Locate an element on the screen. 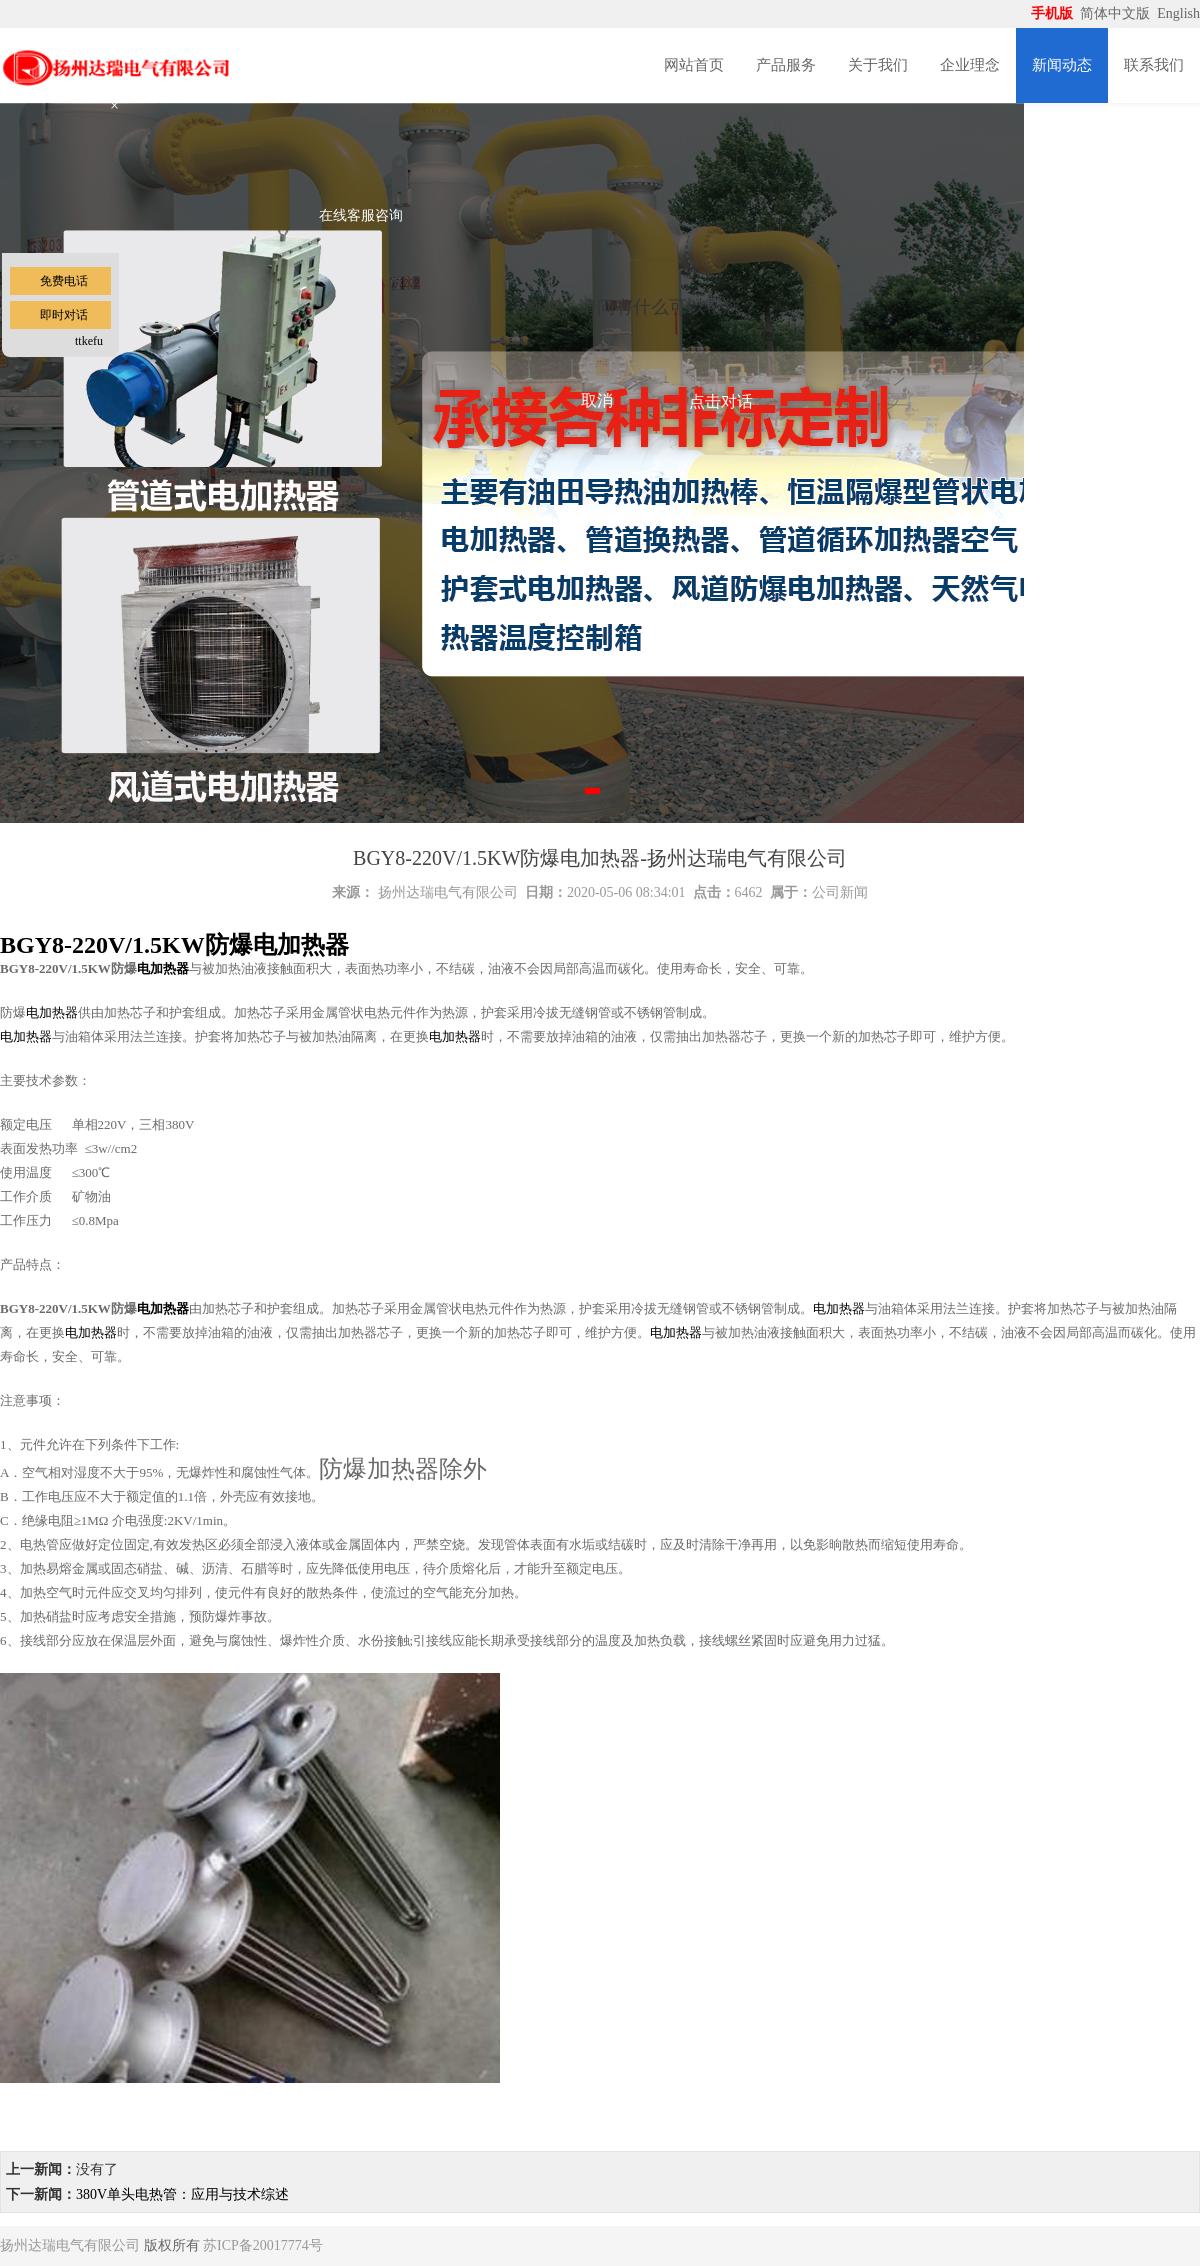  网站首页 is located at coordinates (694, 65).